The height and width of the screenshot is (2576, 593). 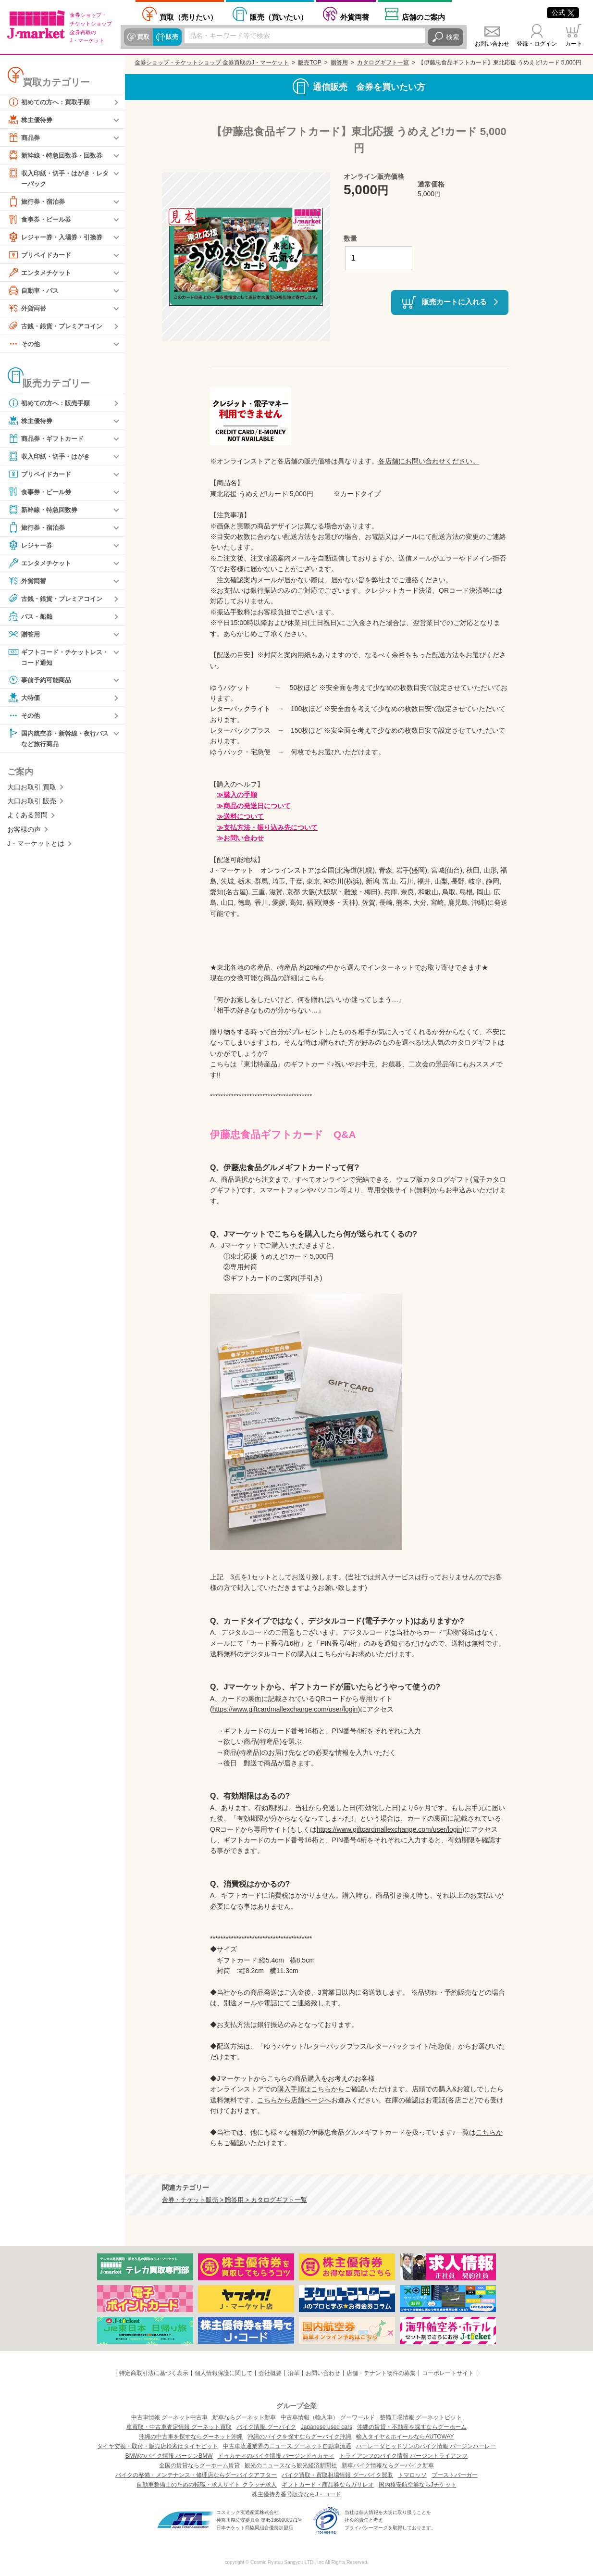 I want to click on 新車ならグーネット新車, so click(x=244, y=2417).